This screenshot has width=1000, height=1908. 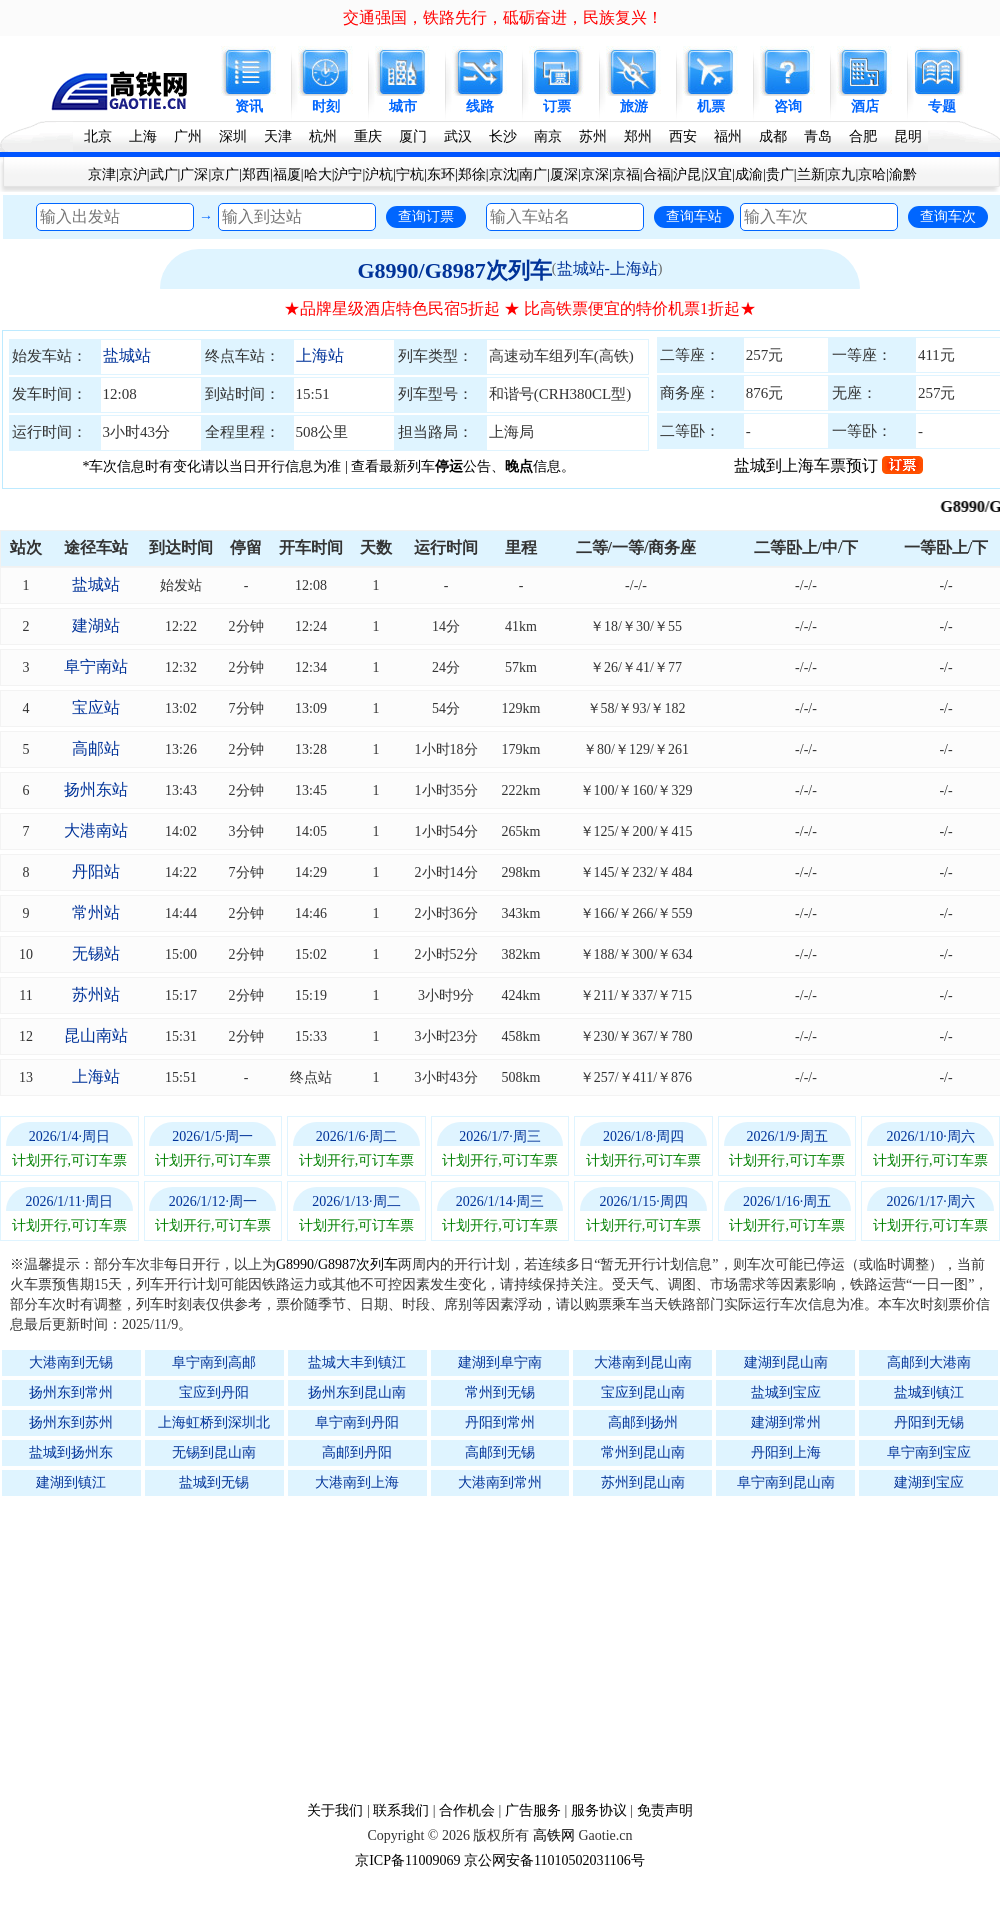 What do you see at coordinates (683, 136) in the screenshot?
I see `西安` at bounding box center [683, 136].